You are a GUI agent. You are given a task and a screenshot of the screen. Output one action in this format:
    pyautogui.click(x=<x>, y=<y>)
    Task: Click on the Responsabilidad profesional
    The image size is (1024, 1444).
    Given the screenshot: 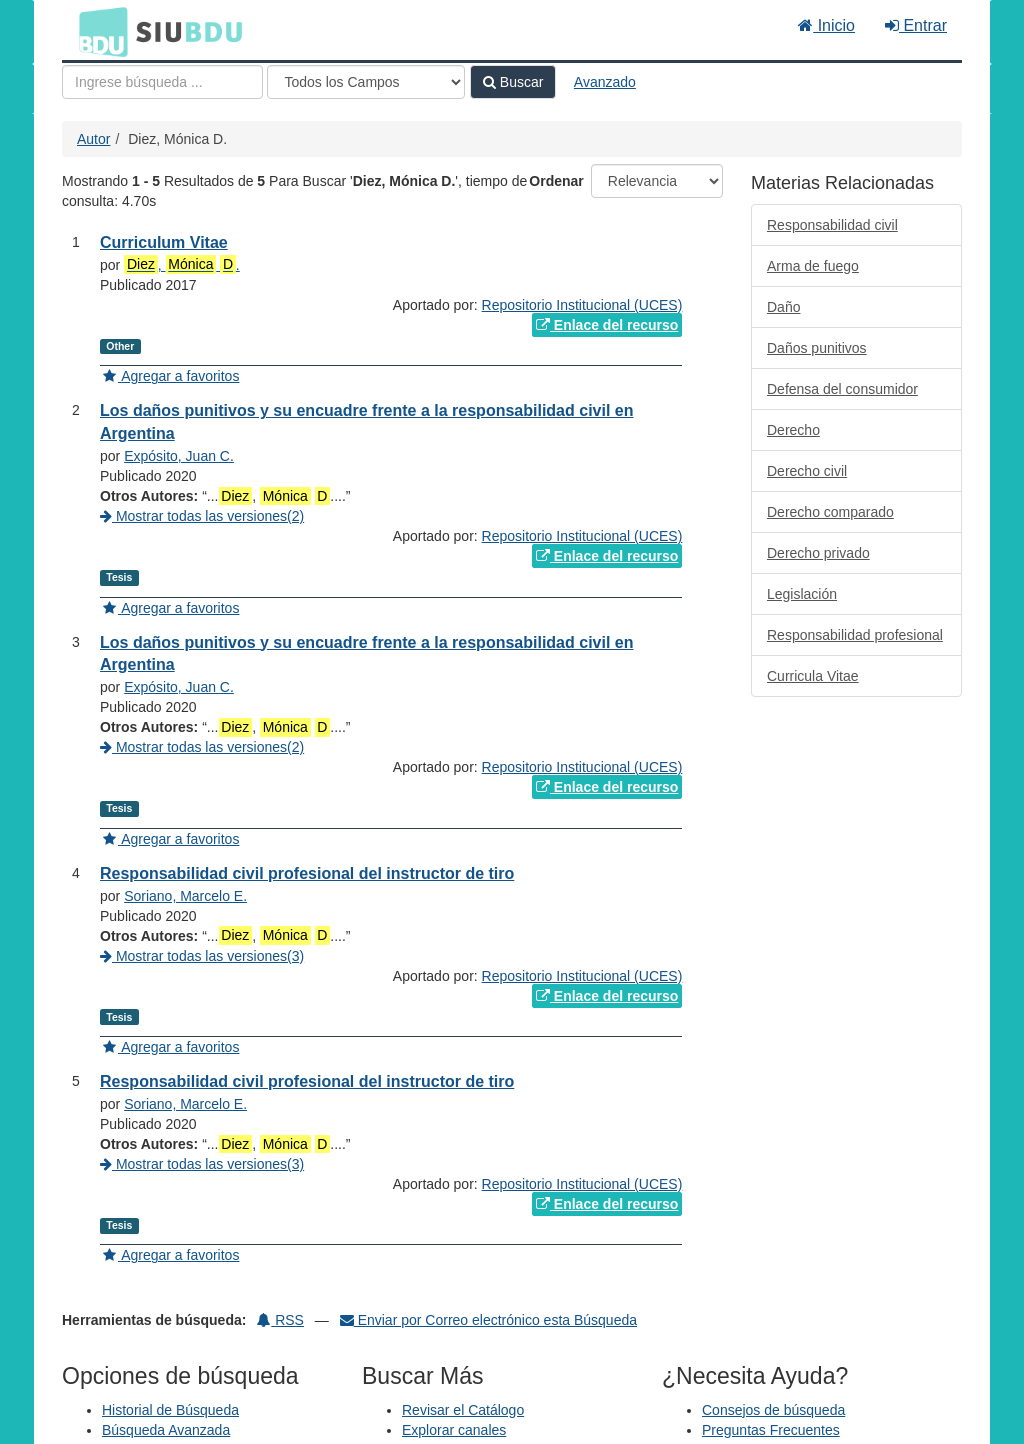 What is the action you would take?
    pyautogui.click(x=855, y=635)
    